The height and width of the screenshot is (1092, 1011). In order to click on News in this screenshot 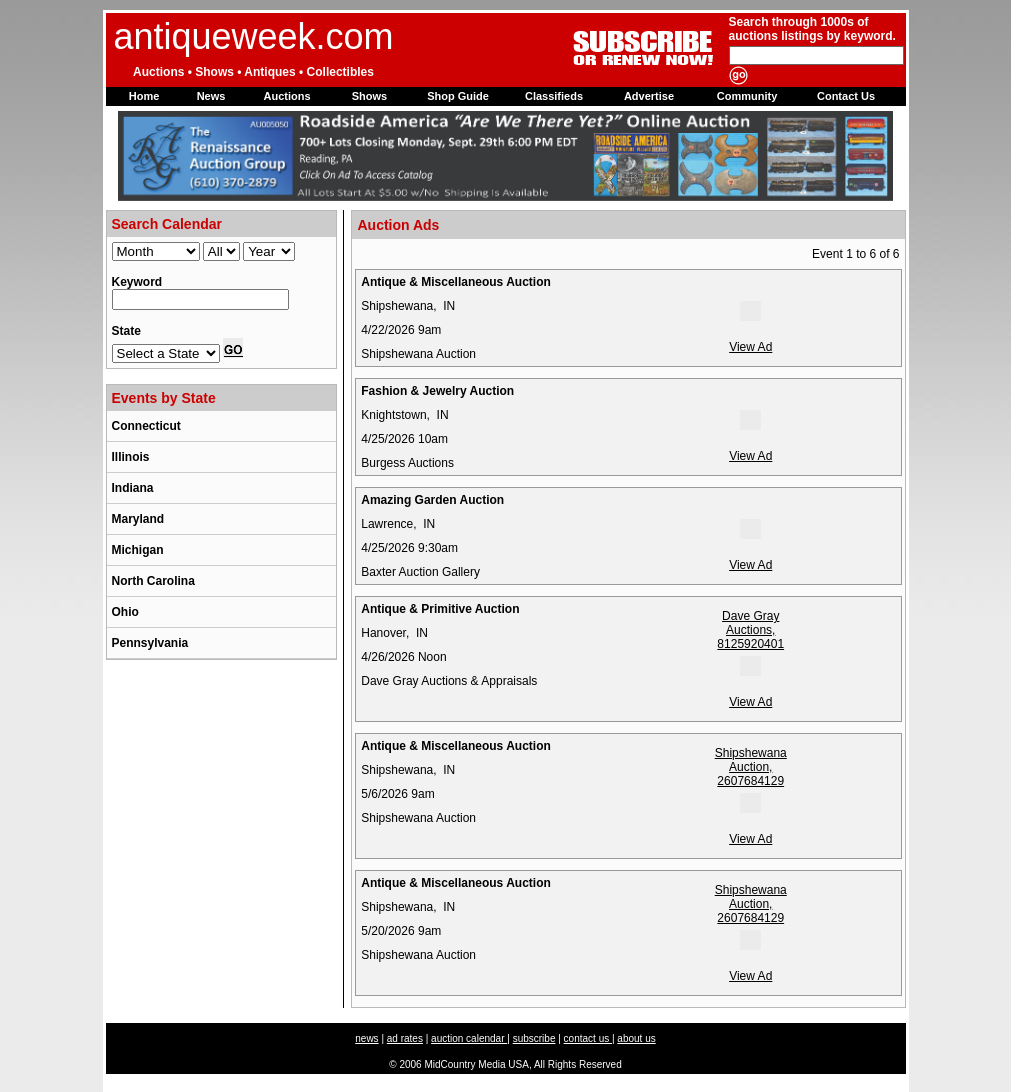, I will do `click(211, 96)`.